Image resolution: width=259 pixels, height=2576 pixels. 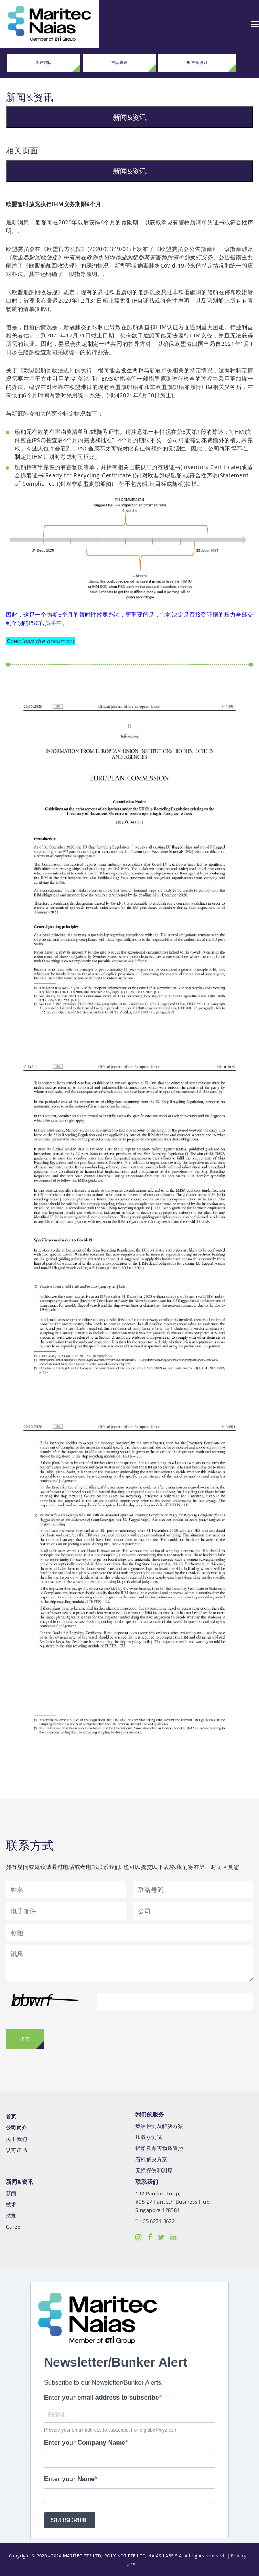 I want to click on 样品寄送, so click(x=119, y=62).